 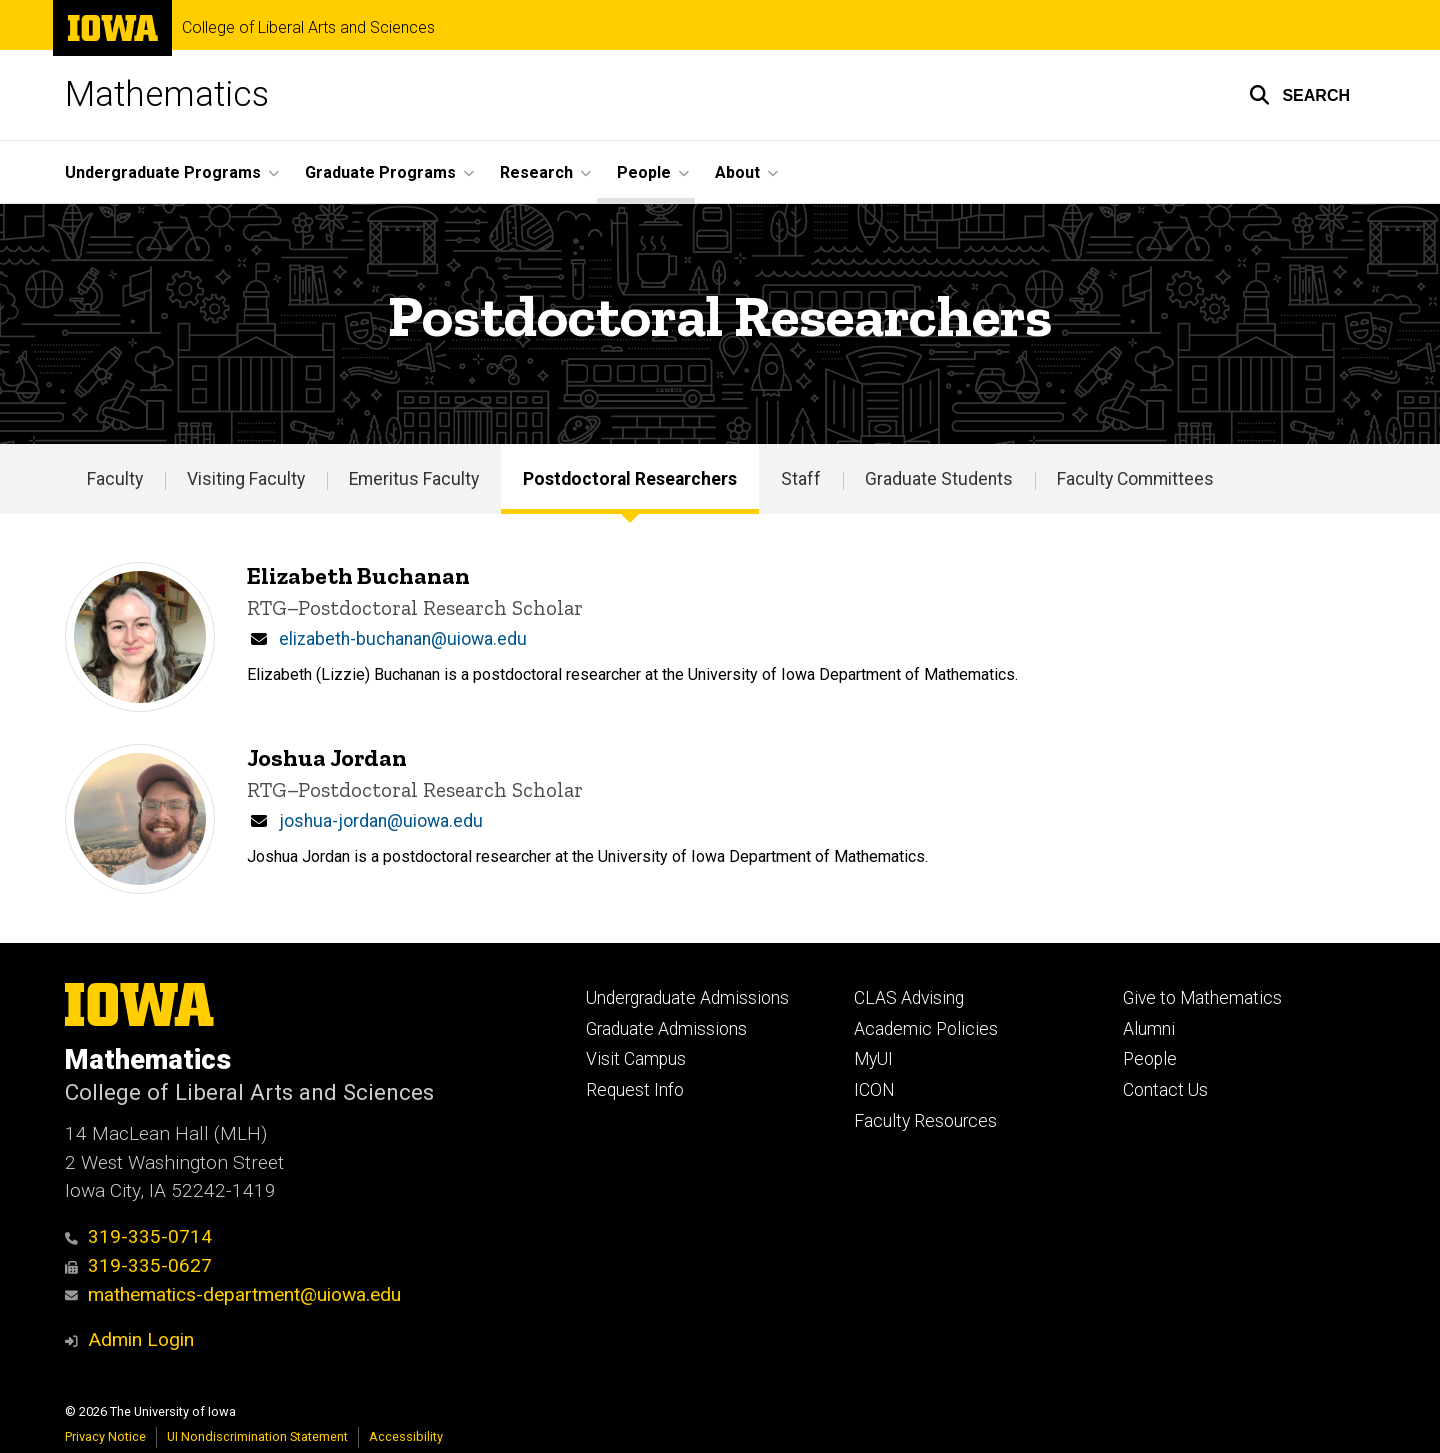 I want to click on Faculty Committees, so click(x=1135, y=479).